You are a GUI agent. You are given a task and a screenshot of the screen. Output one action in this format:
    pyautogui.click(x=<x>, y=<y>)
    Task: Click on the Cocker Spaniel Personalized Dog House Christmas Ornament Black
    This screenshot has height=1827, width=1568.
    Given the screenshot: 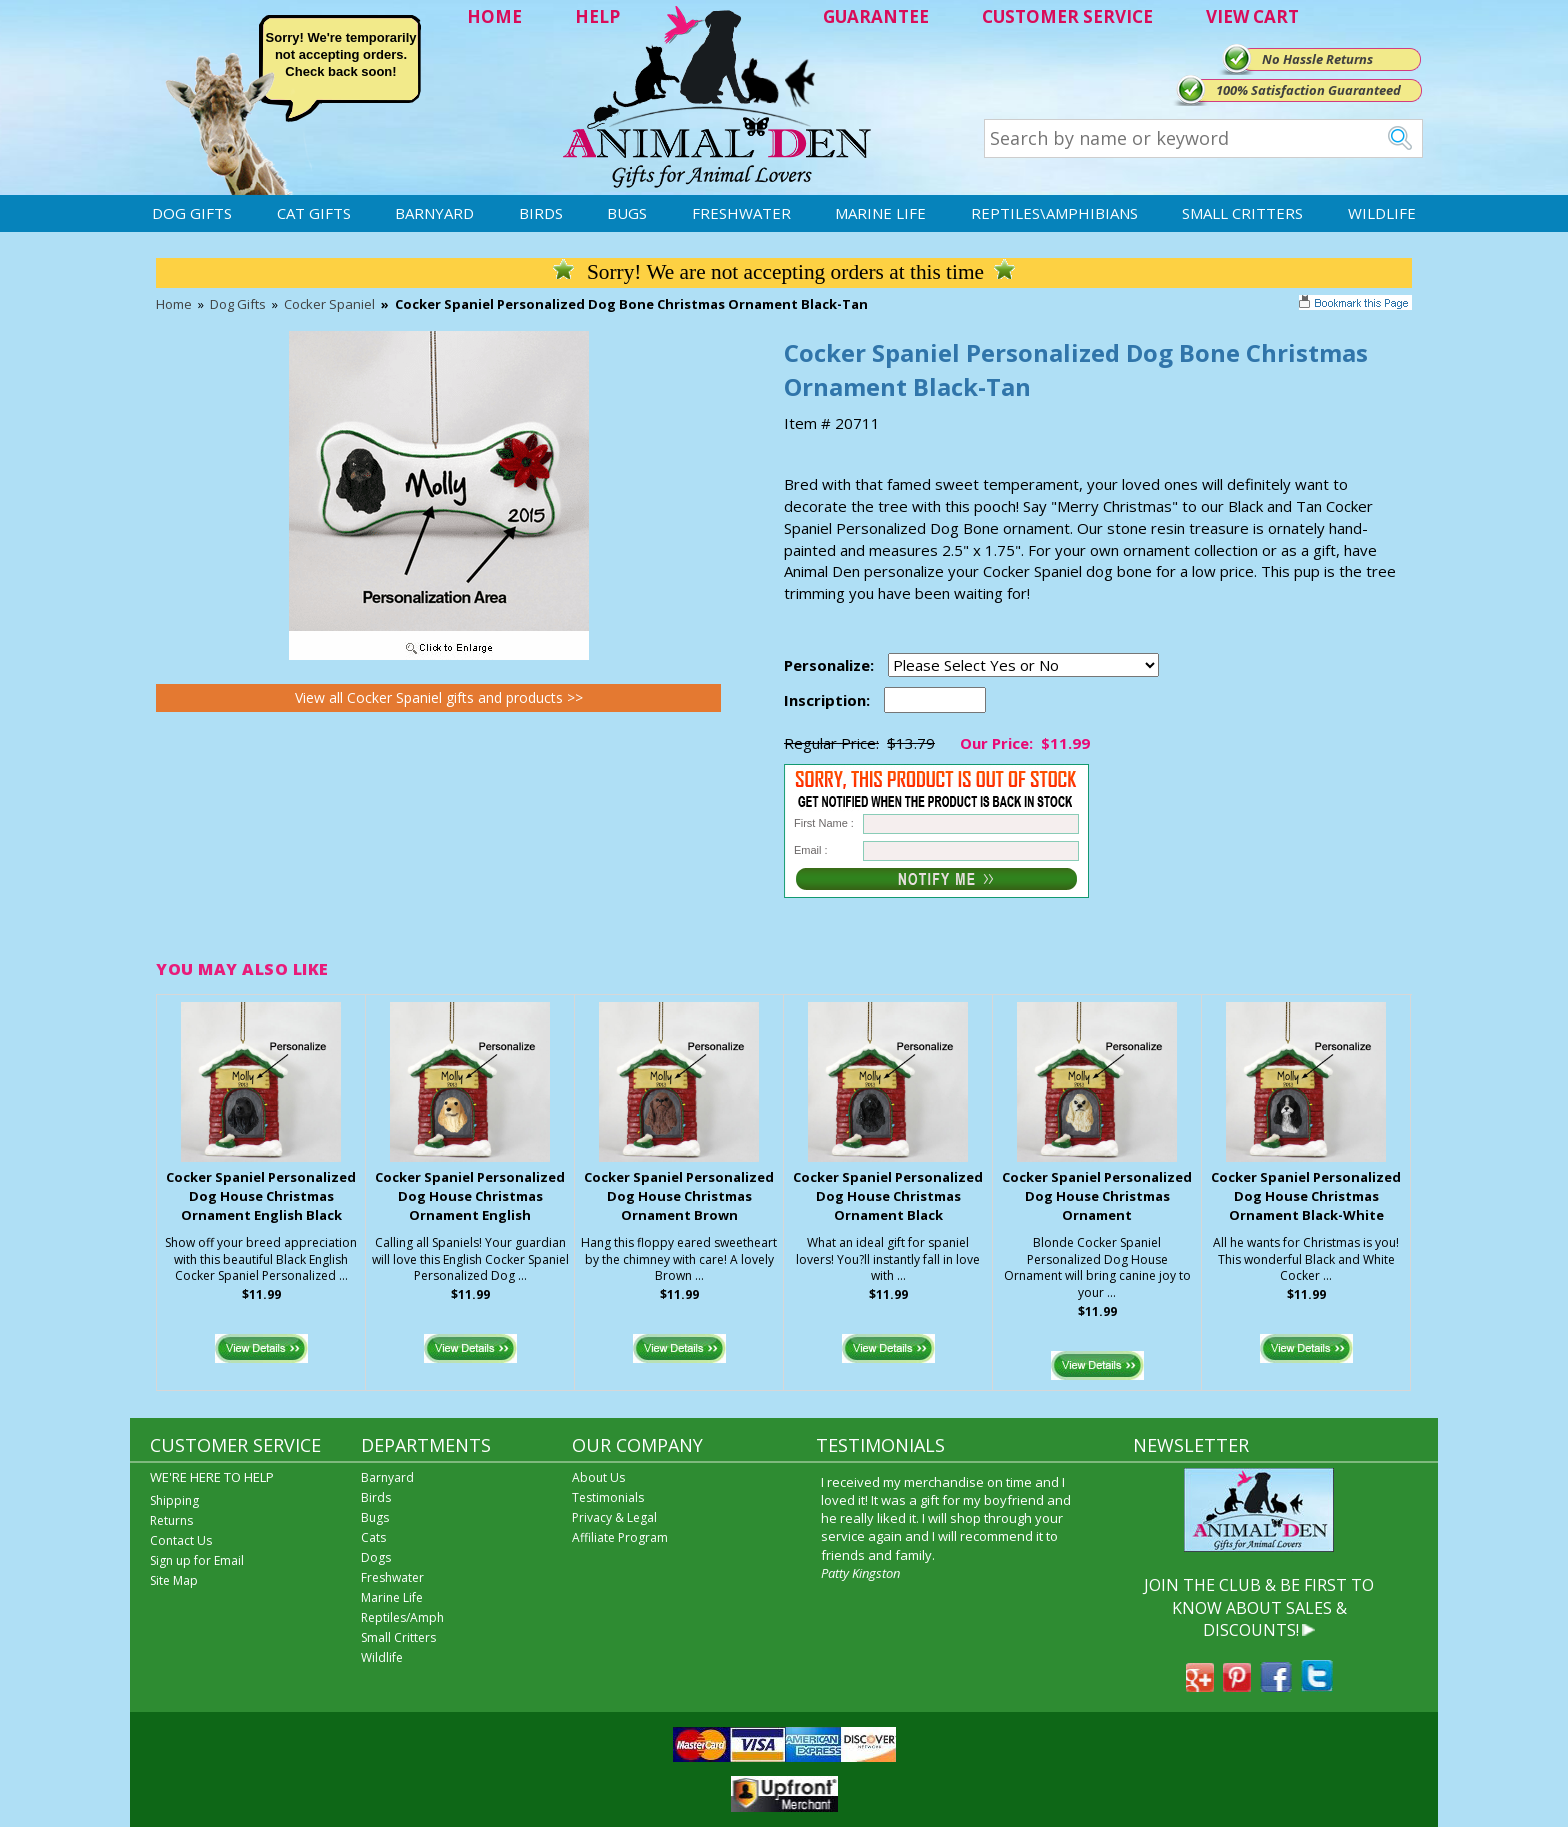 What is the action you would take?
    pyautogui.click(x=888, y=1196)
    